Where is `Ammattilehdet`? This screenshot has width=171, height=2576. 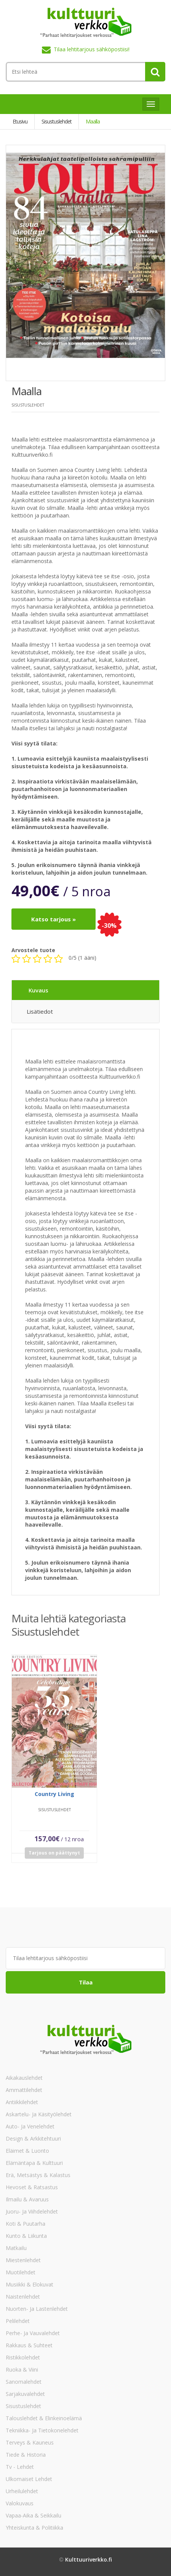
Ammattilehdet is located at coordinates (24, 2089).